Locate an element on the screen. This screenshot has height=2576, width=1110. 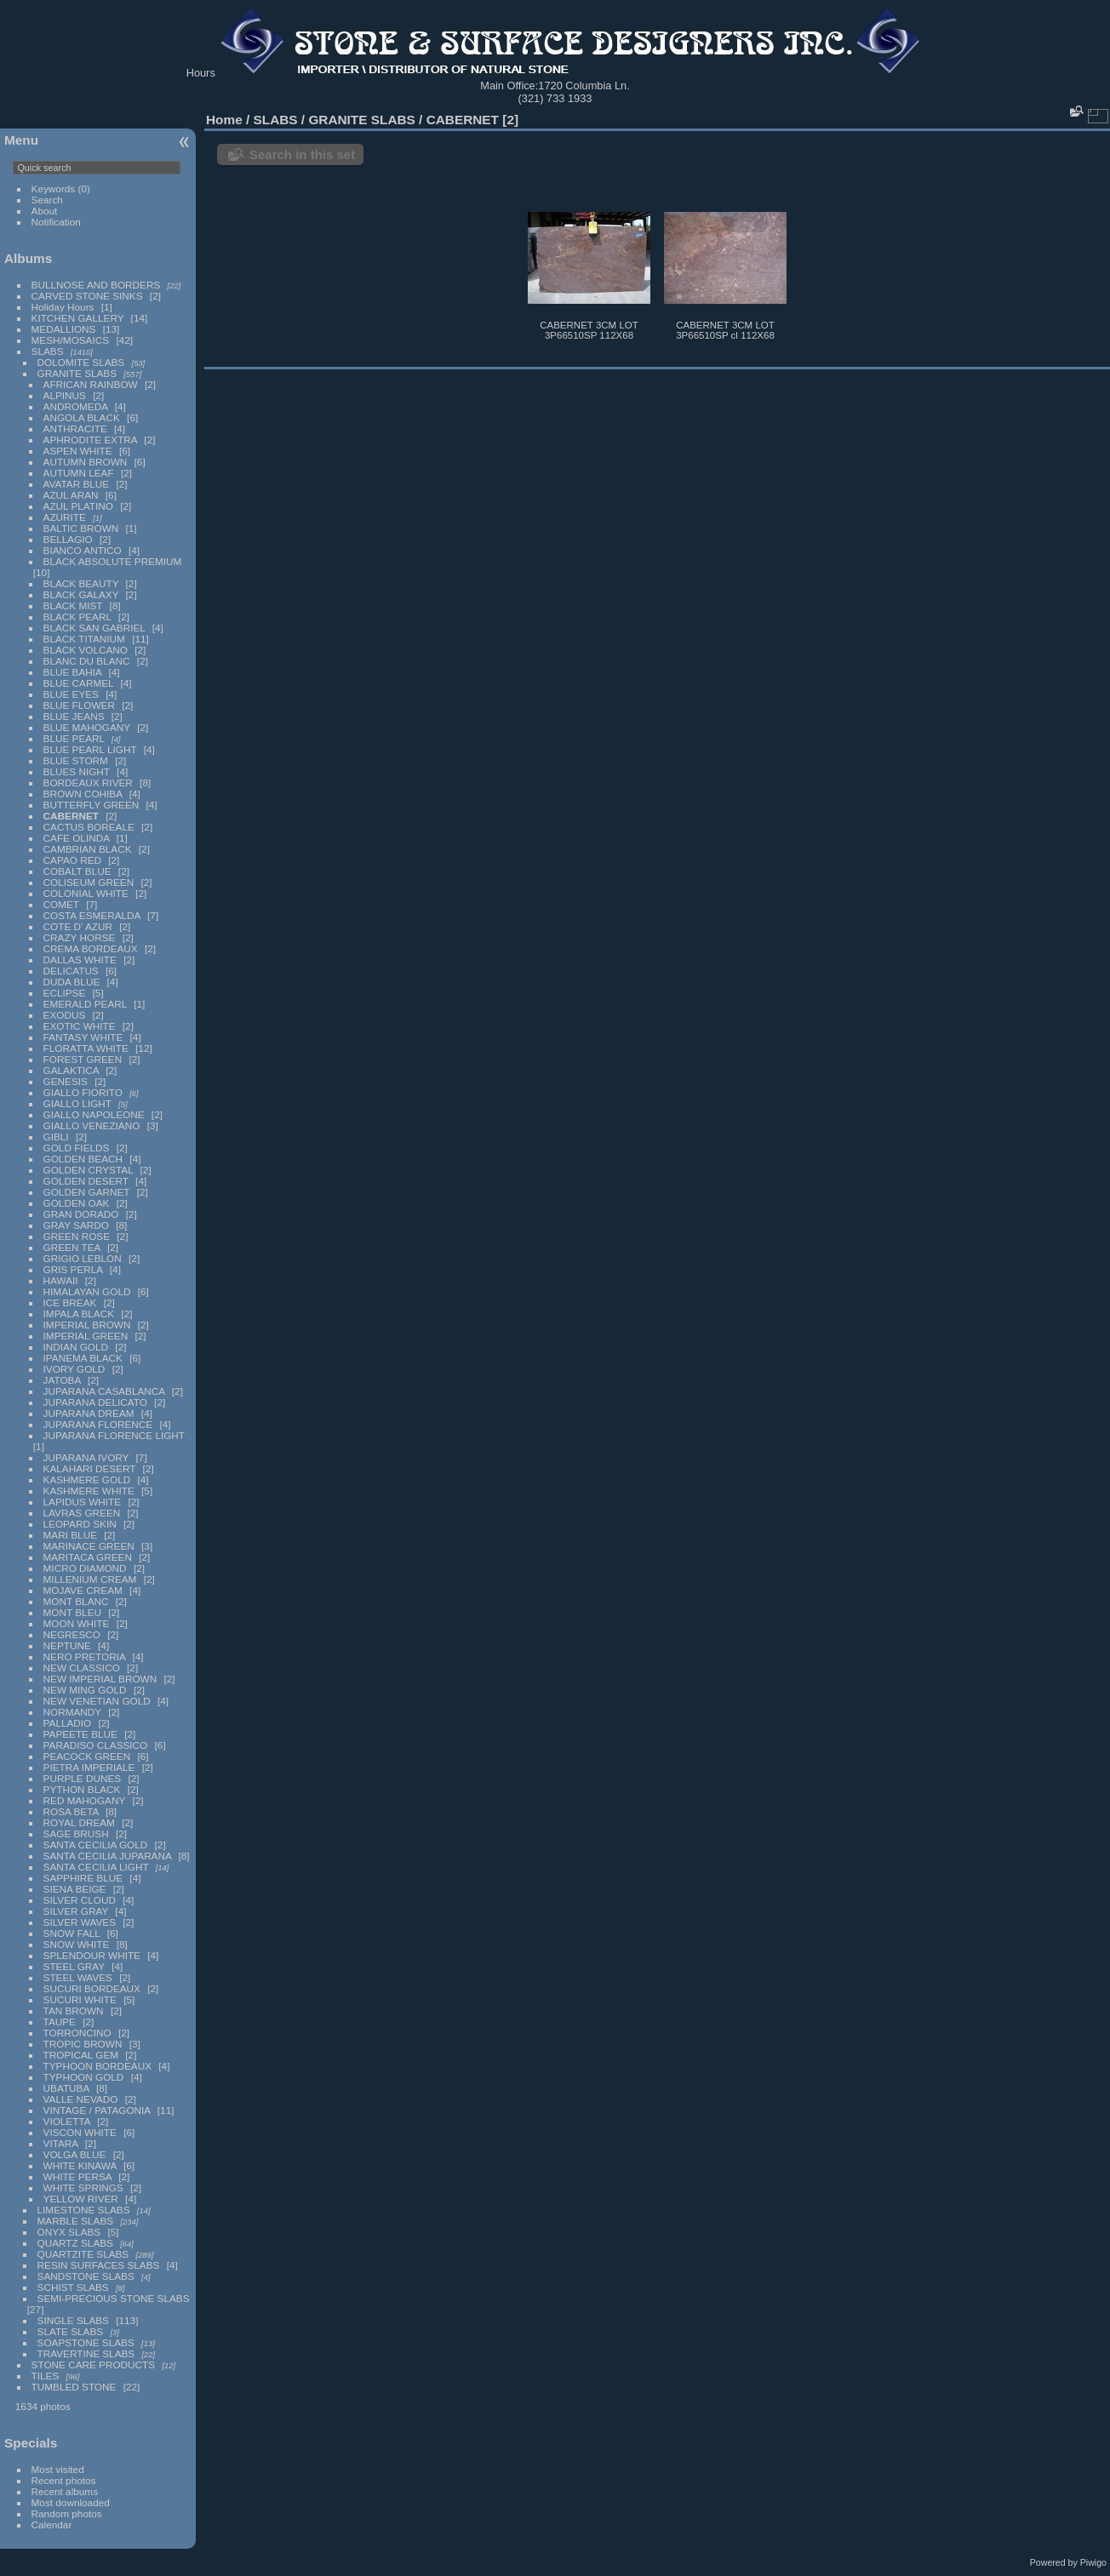
IPANEMA BLACK is located at coordinates (83, 1357).